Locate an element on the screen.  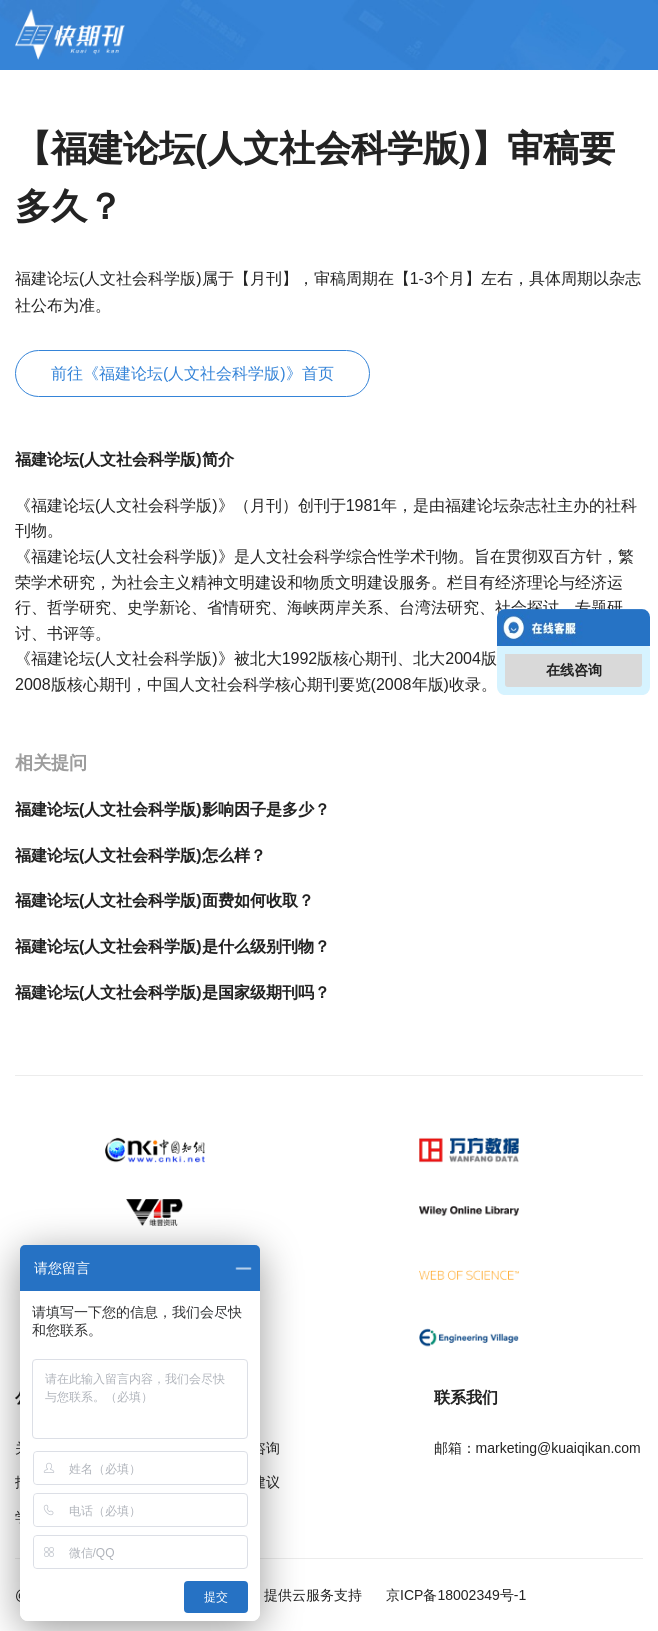
福建论坛(人文社会科学版)面费如何收取？ is located at coordinates (164, 900).